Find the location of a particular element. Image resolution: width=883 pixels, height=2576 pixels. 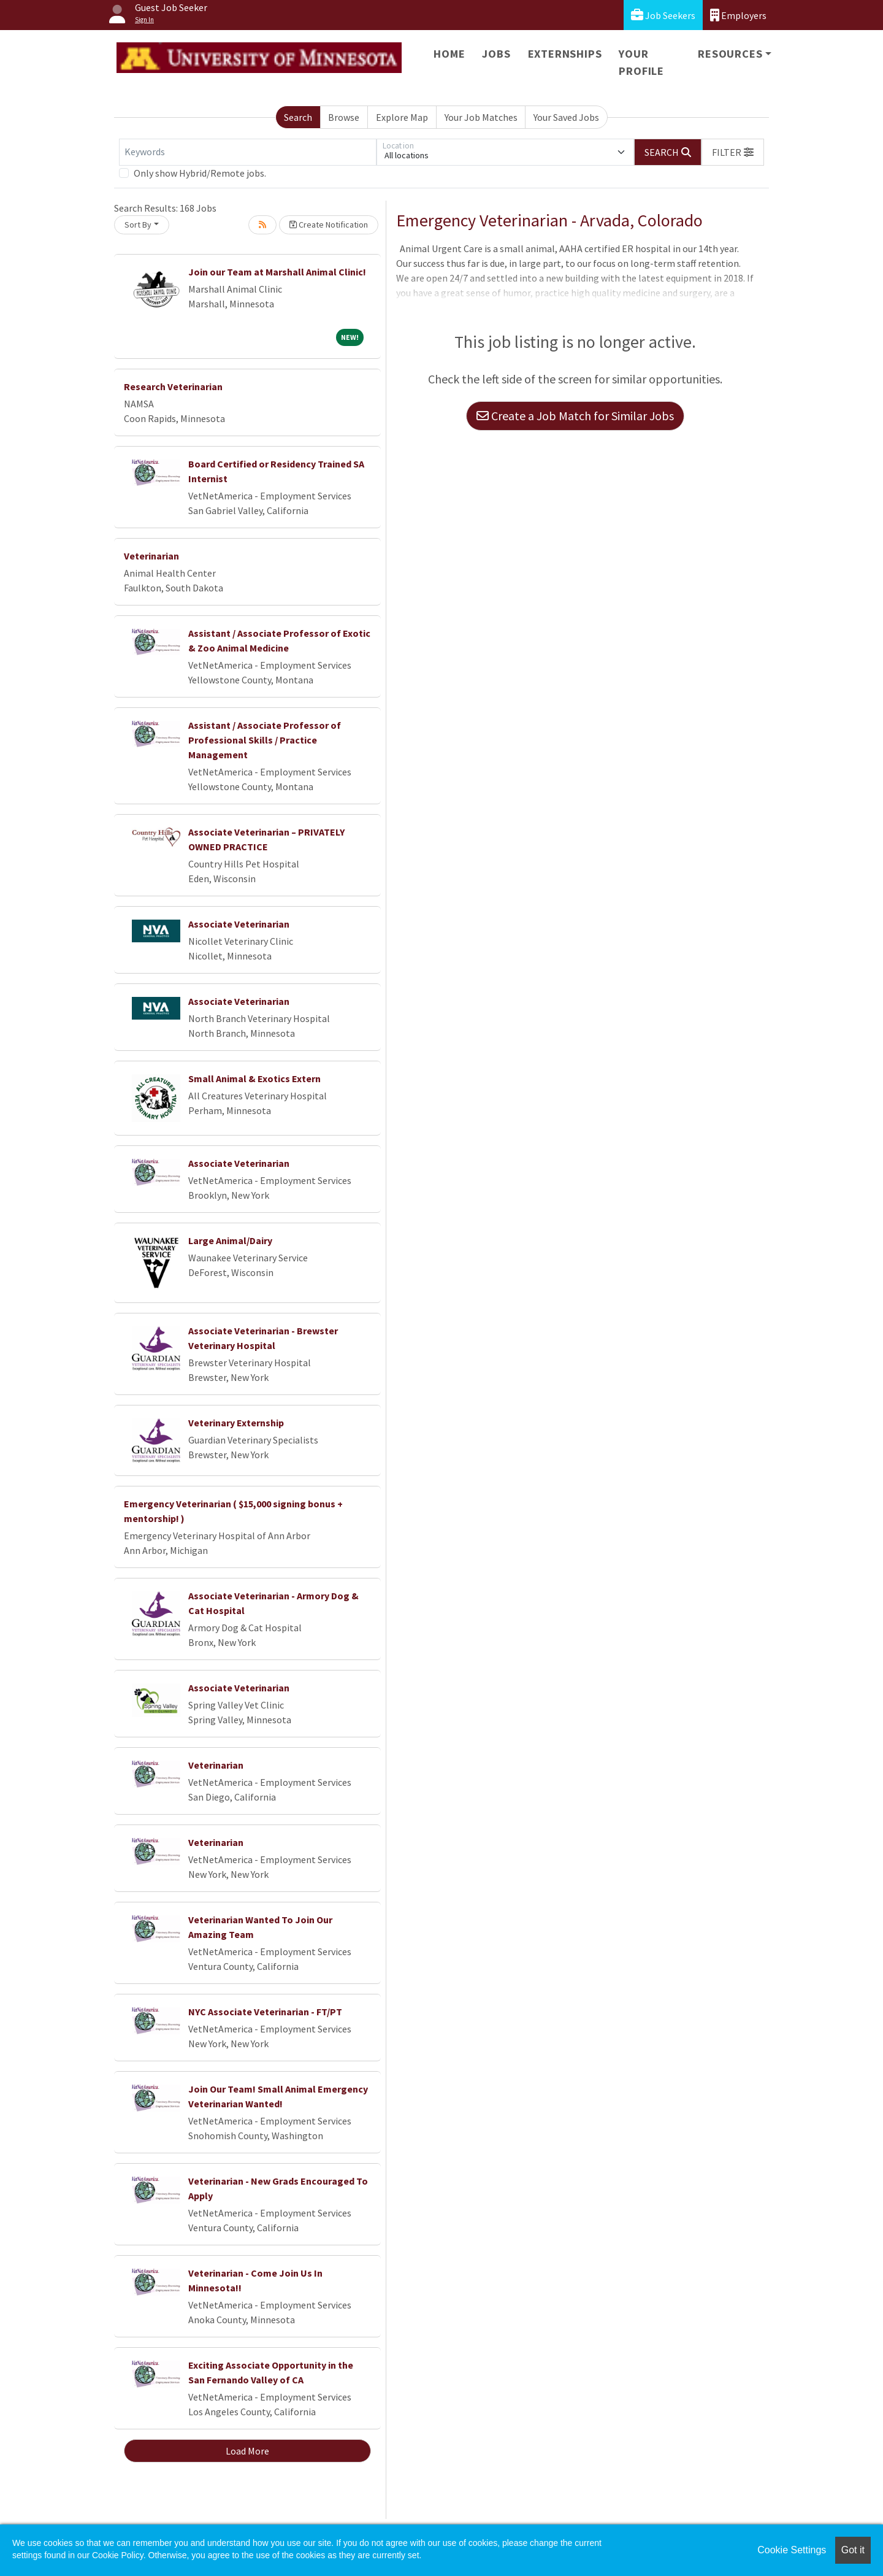

Your Job Matches is located at coordinates (481, 117).